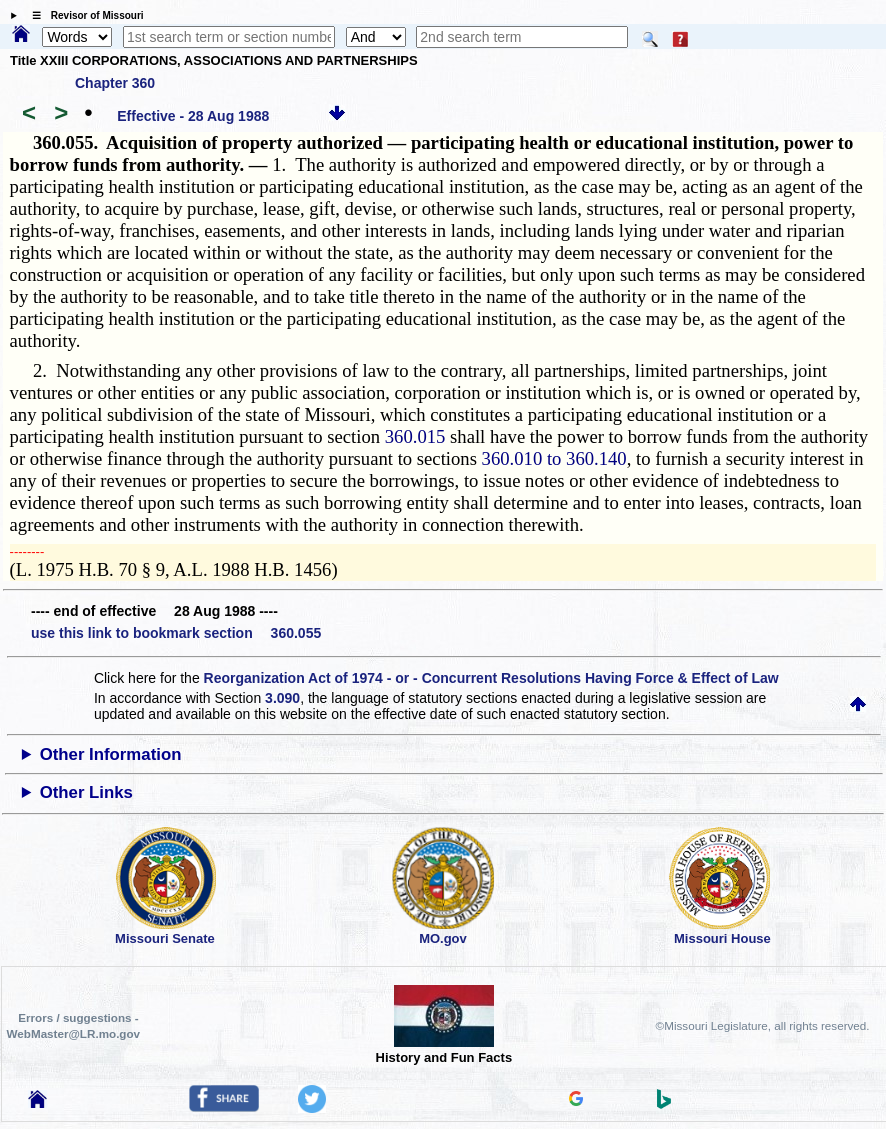  I want to click on use this link to bookmark section 360.055, so click(176, 633).